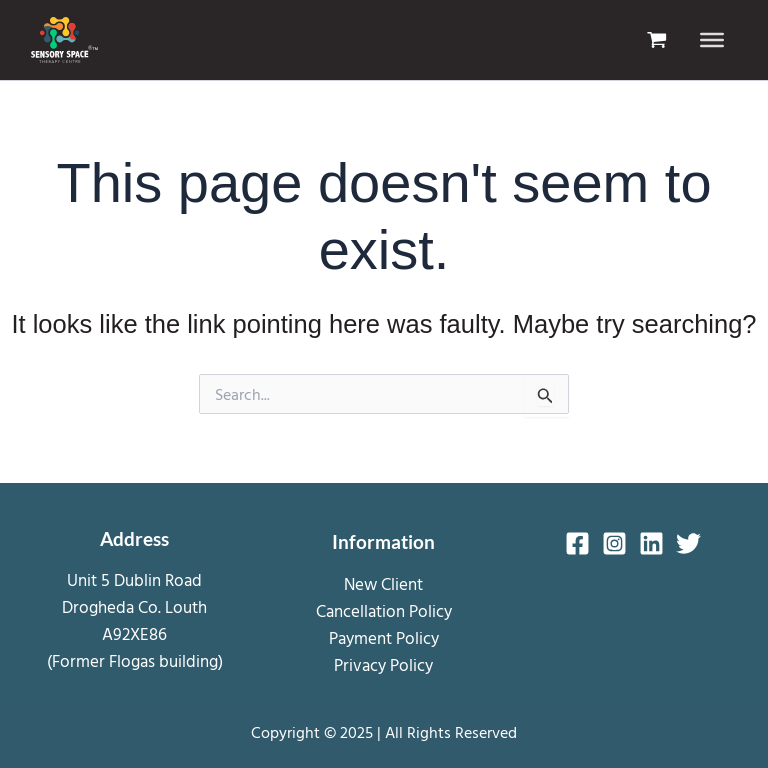 The width and height of the screenshot is (768, 768). I want to click on [Facebook], so click(577, 543).